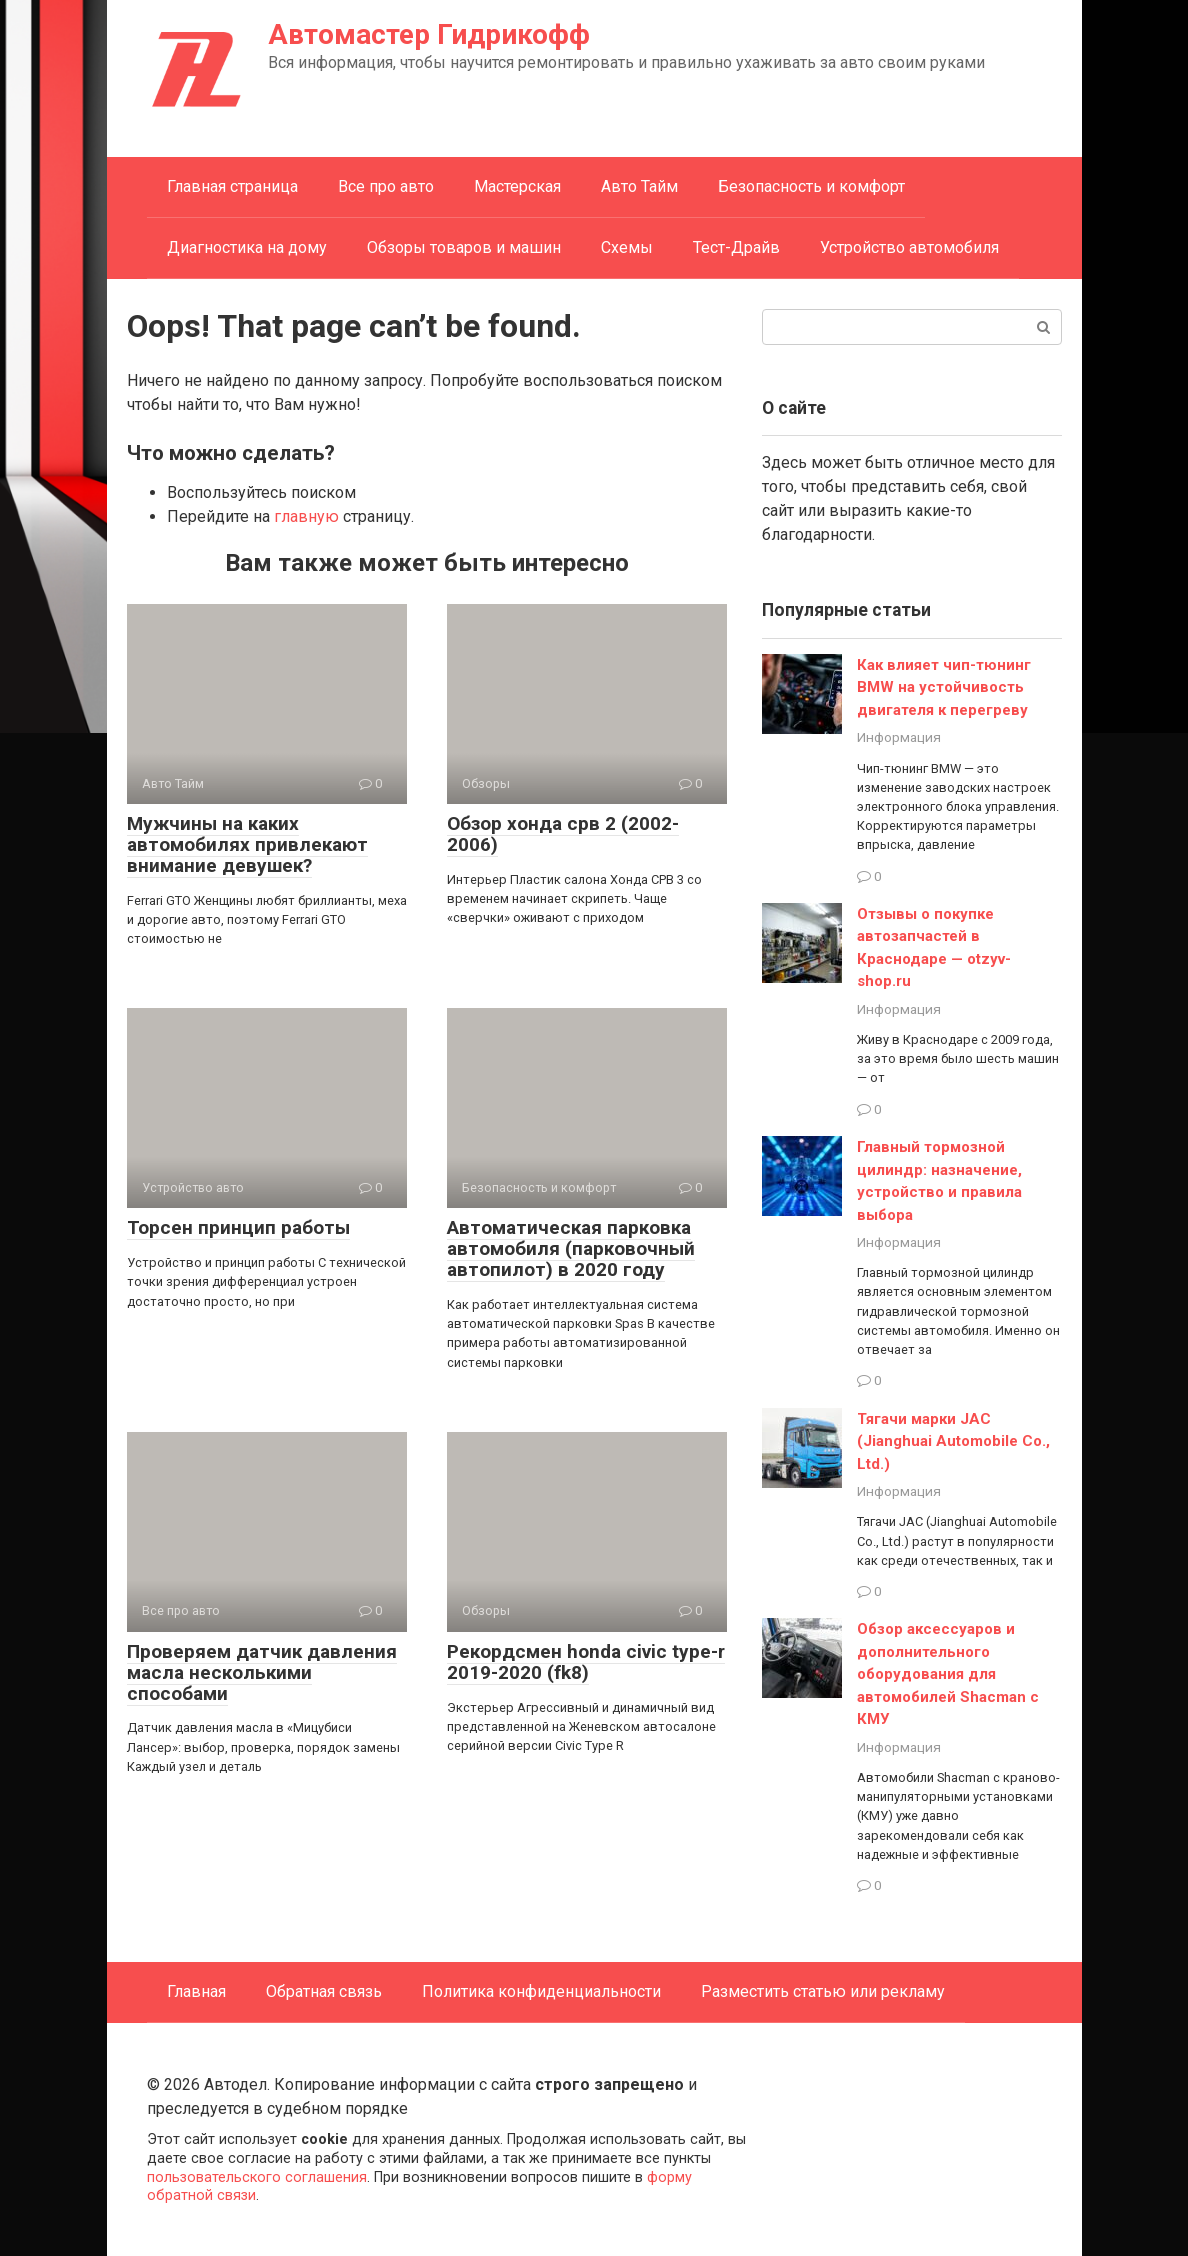  I want to click on Торсен принцип работы, so click(238, 1227).